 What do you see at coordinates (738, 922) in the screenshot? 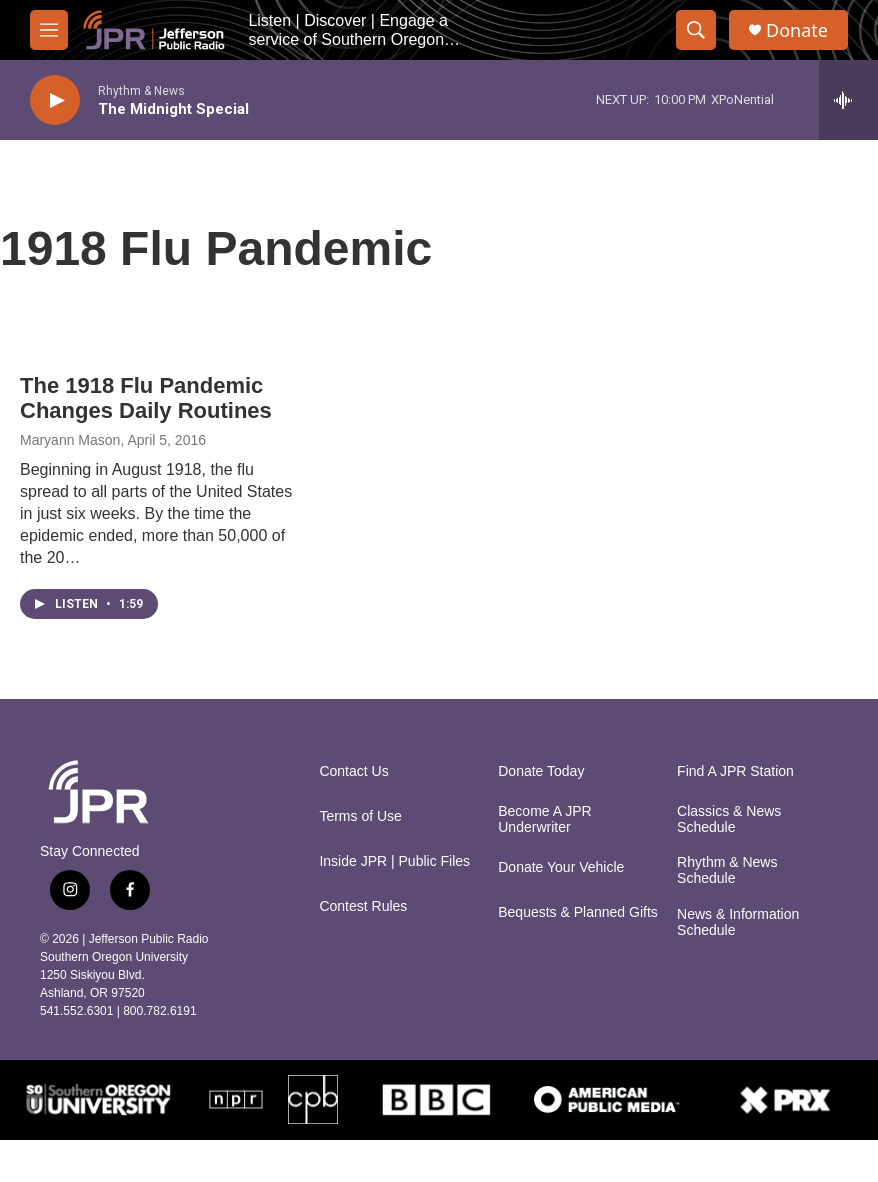
I see `News & Information Schedule` at bounding box center [738, 922].